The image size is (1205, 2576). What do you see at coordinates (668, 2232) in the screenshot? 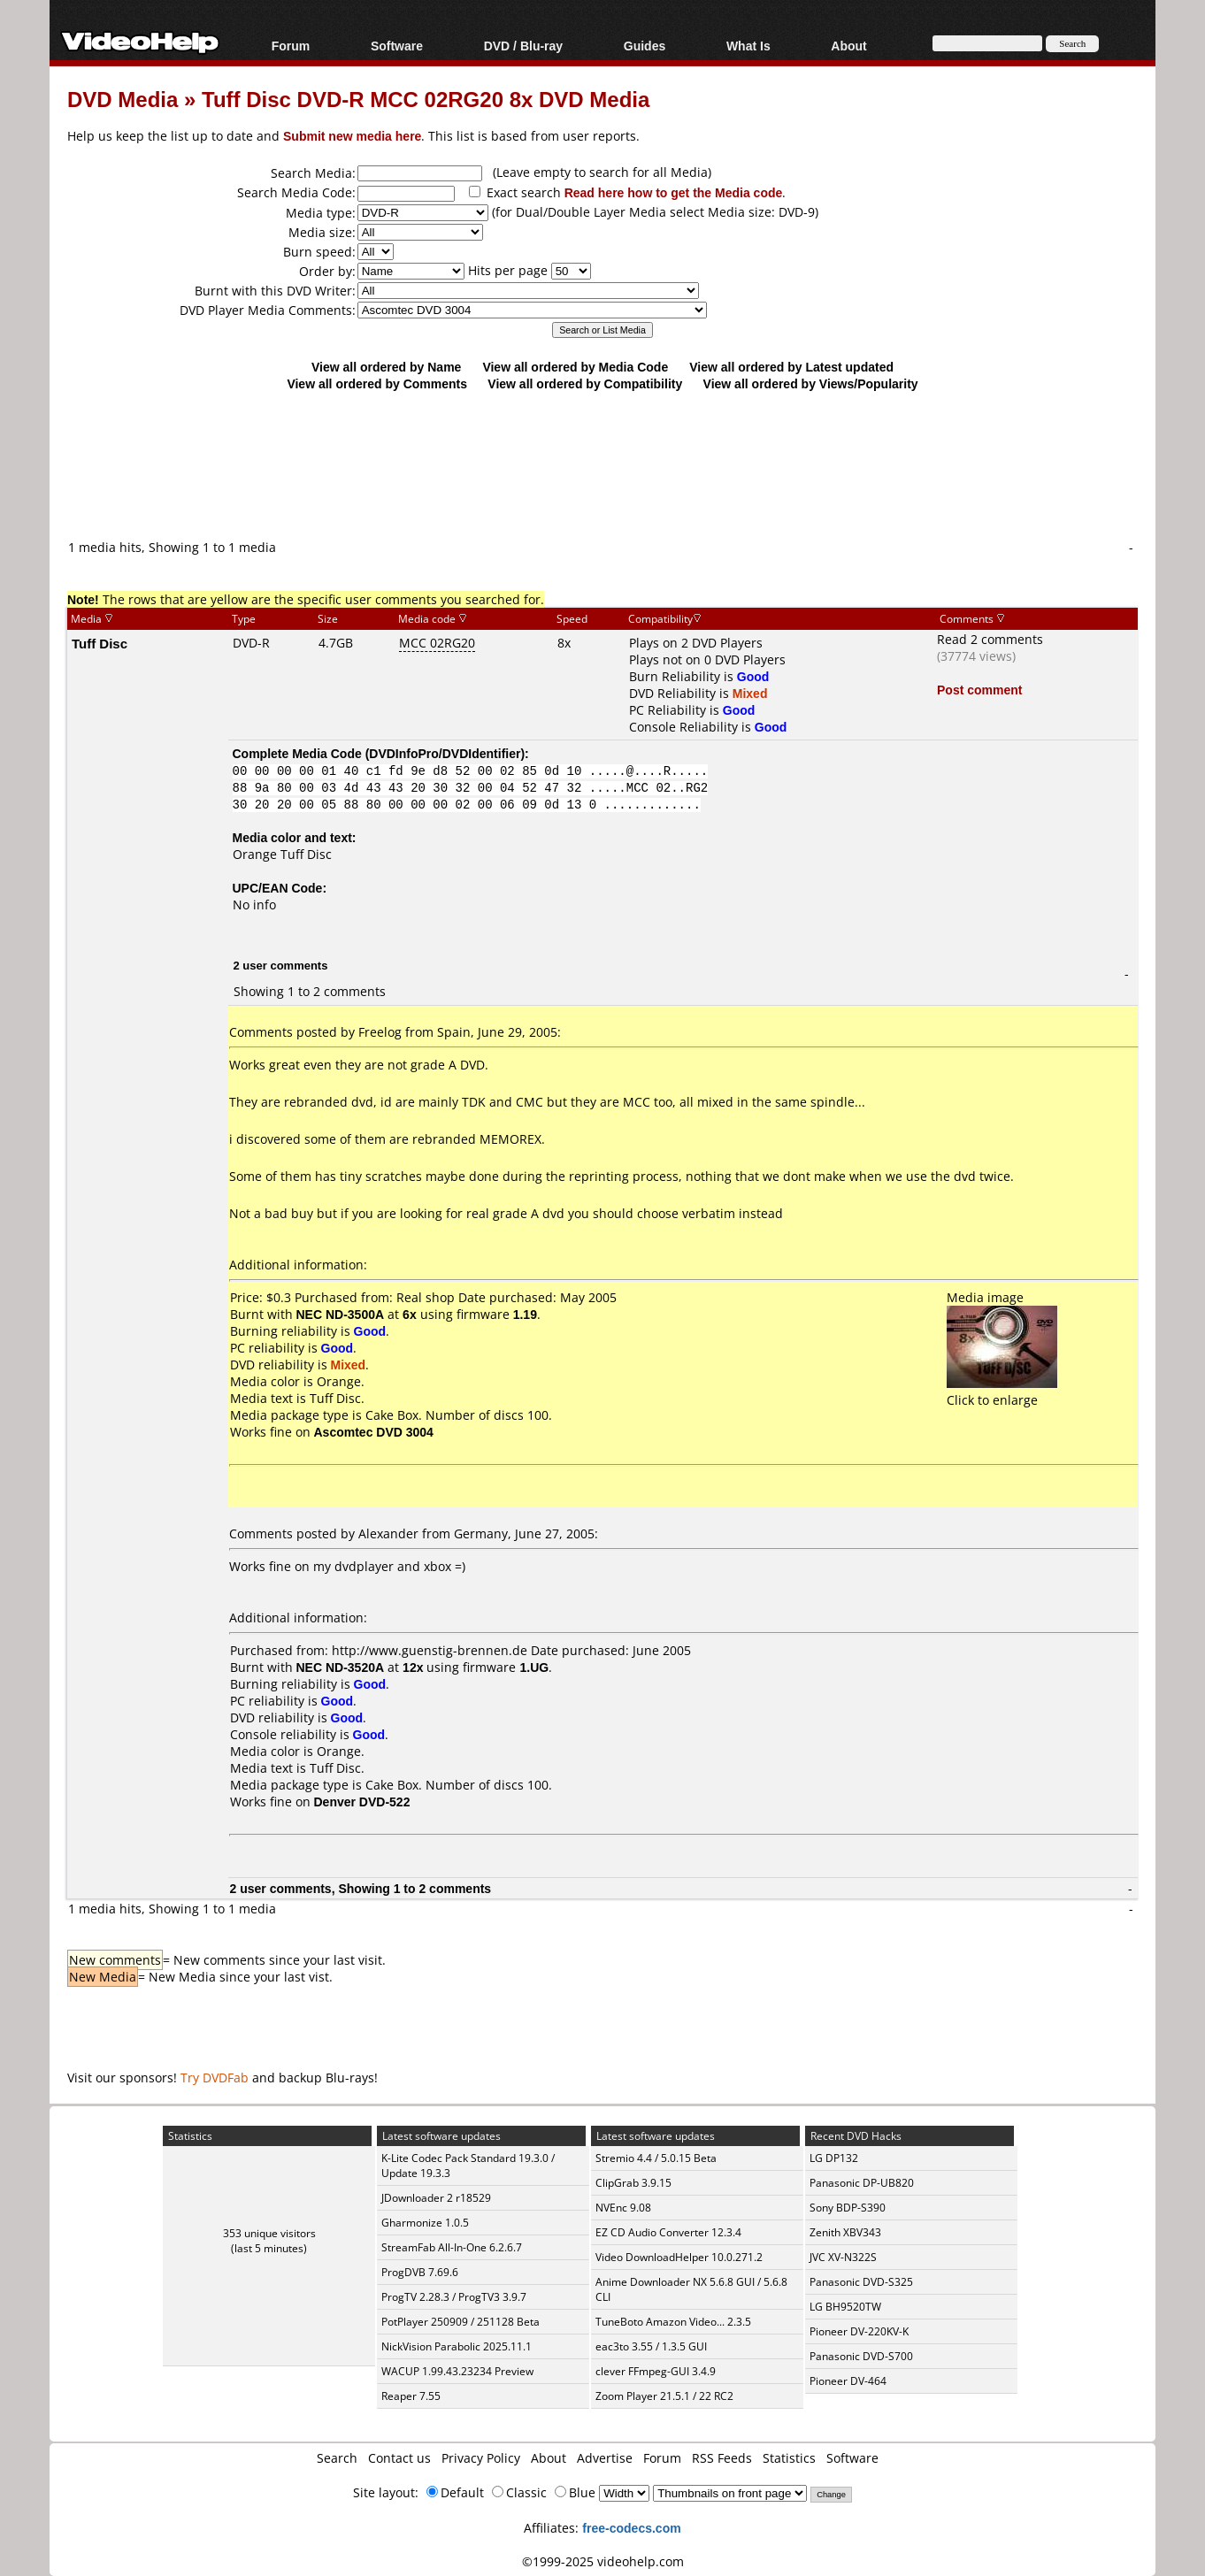
I see `EZ CD Audio Converter 12.3.4` at bounding box center [668, 2232].